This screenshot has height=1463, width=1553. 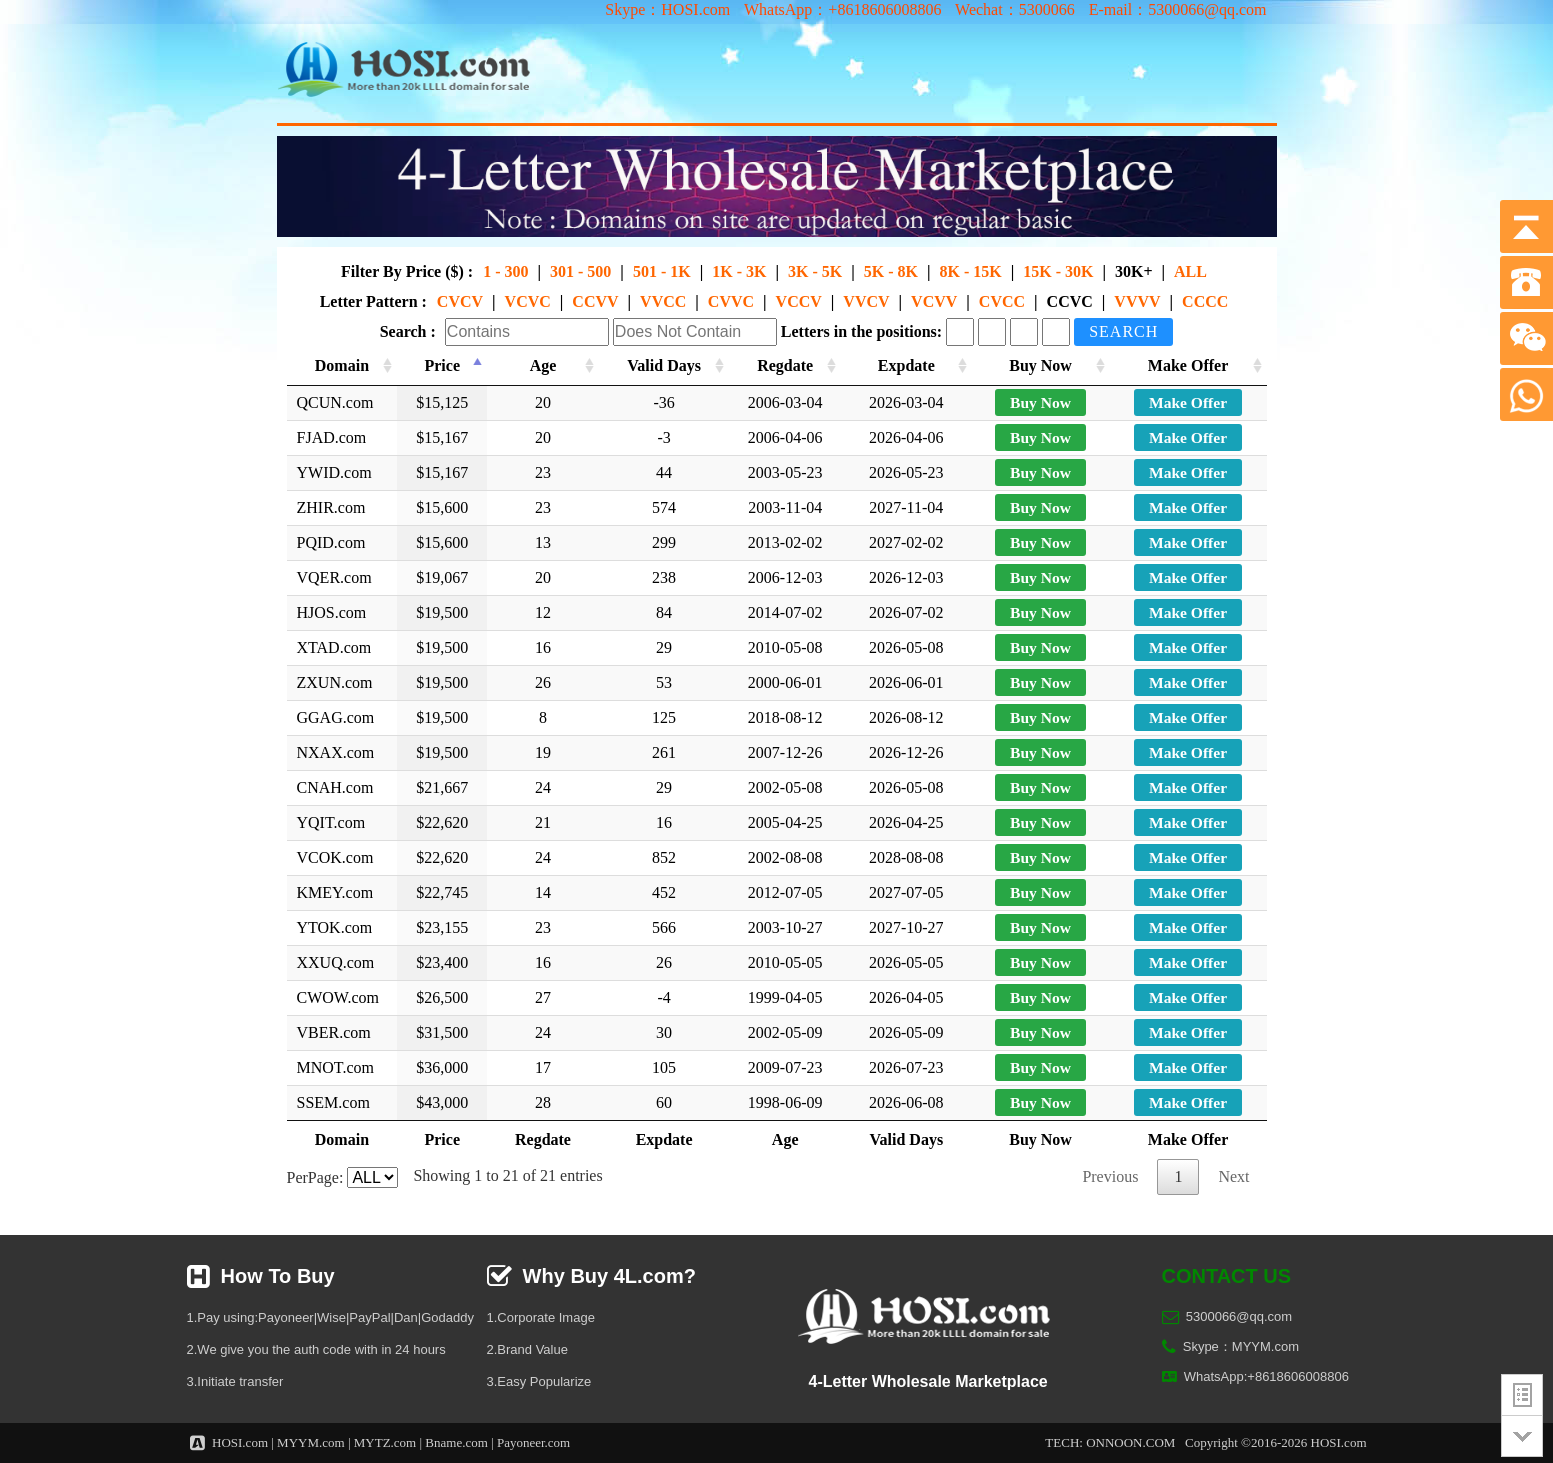 What do you see at coordinates (1015, 9) in the screenshot?
I see `Wechat：5300066` at bounding box center [1015, 9].